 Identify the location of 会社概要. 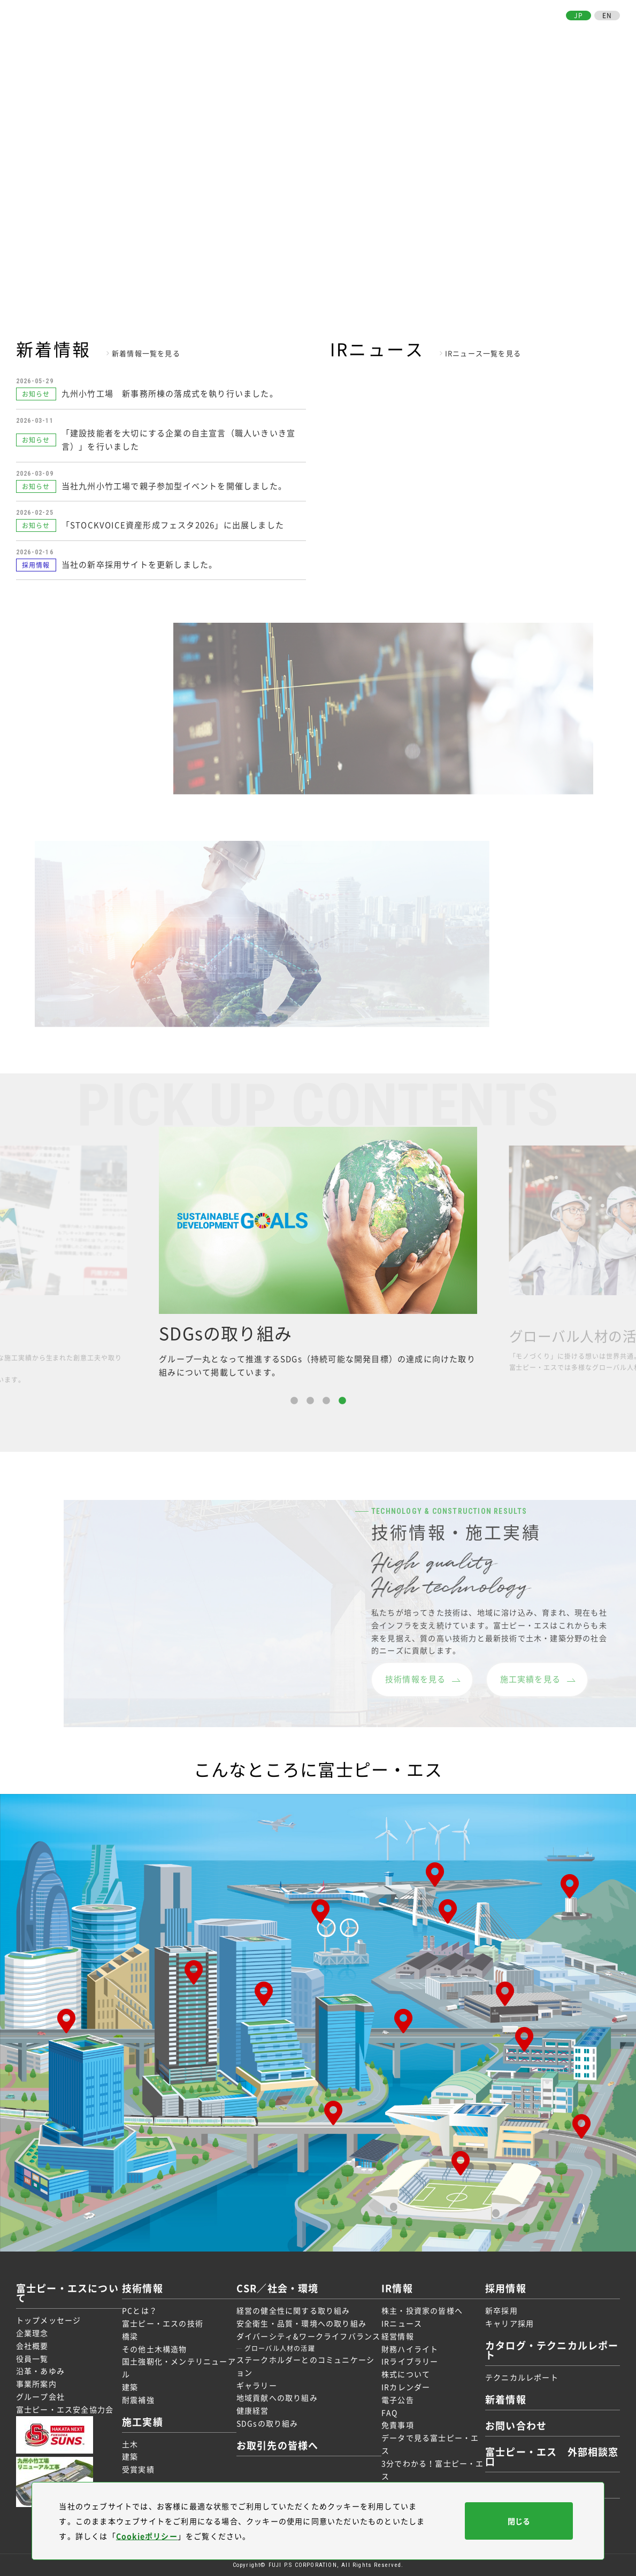
(32, 2345).